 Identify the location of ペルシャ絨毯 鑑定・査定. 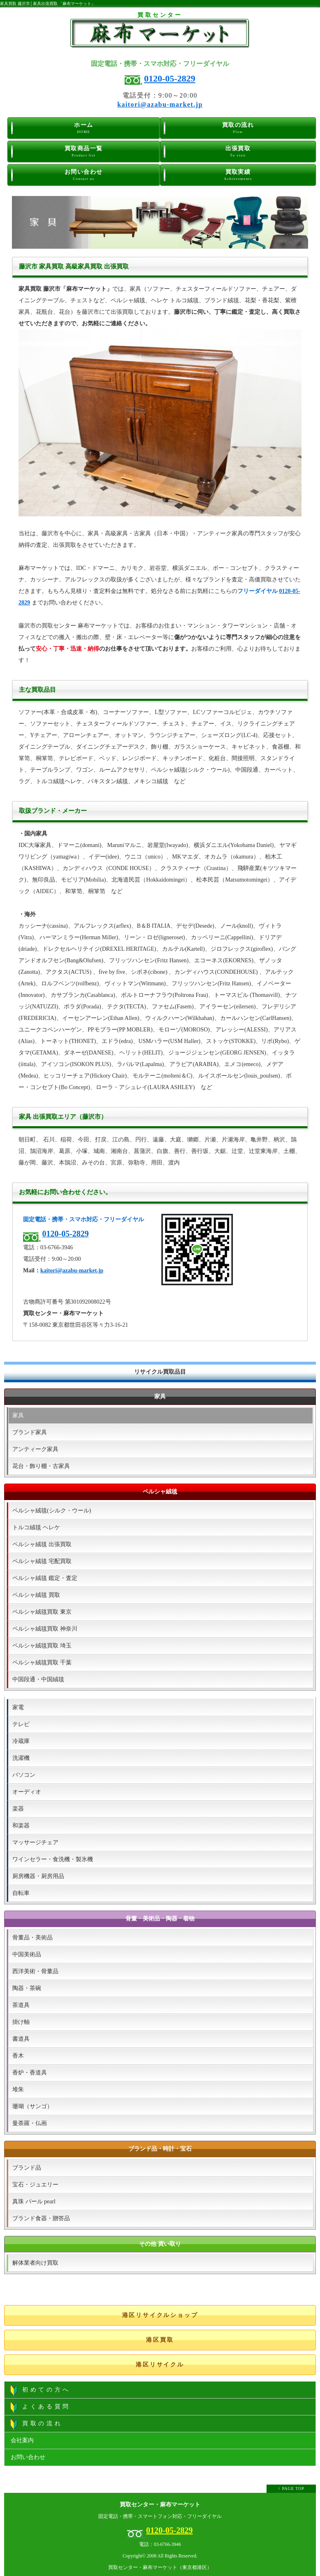
(44, 1578).